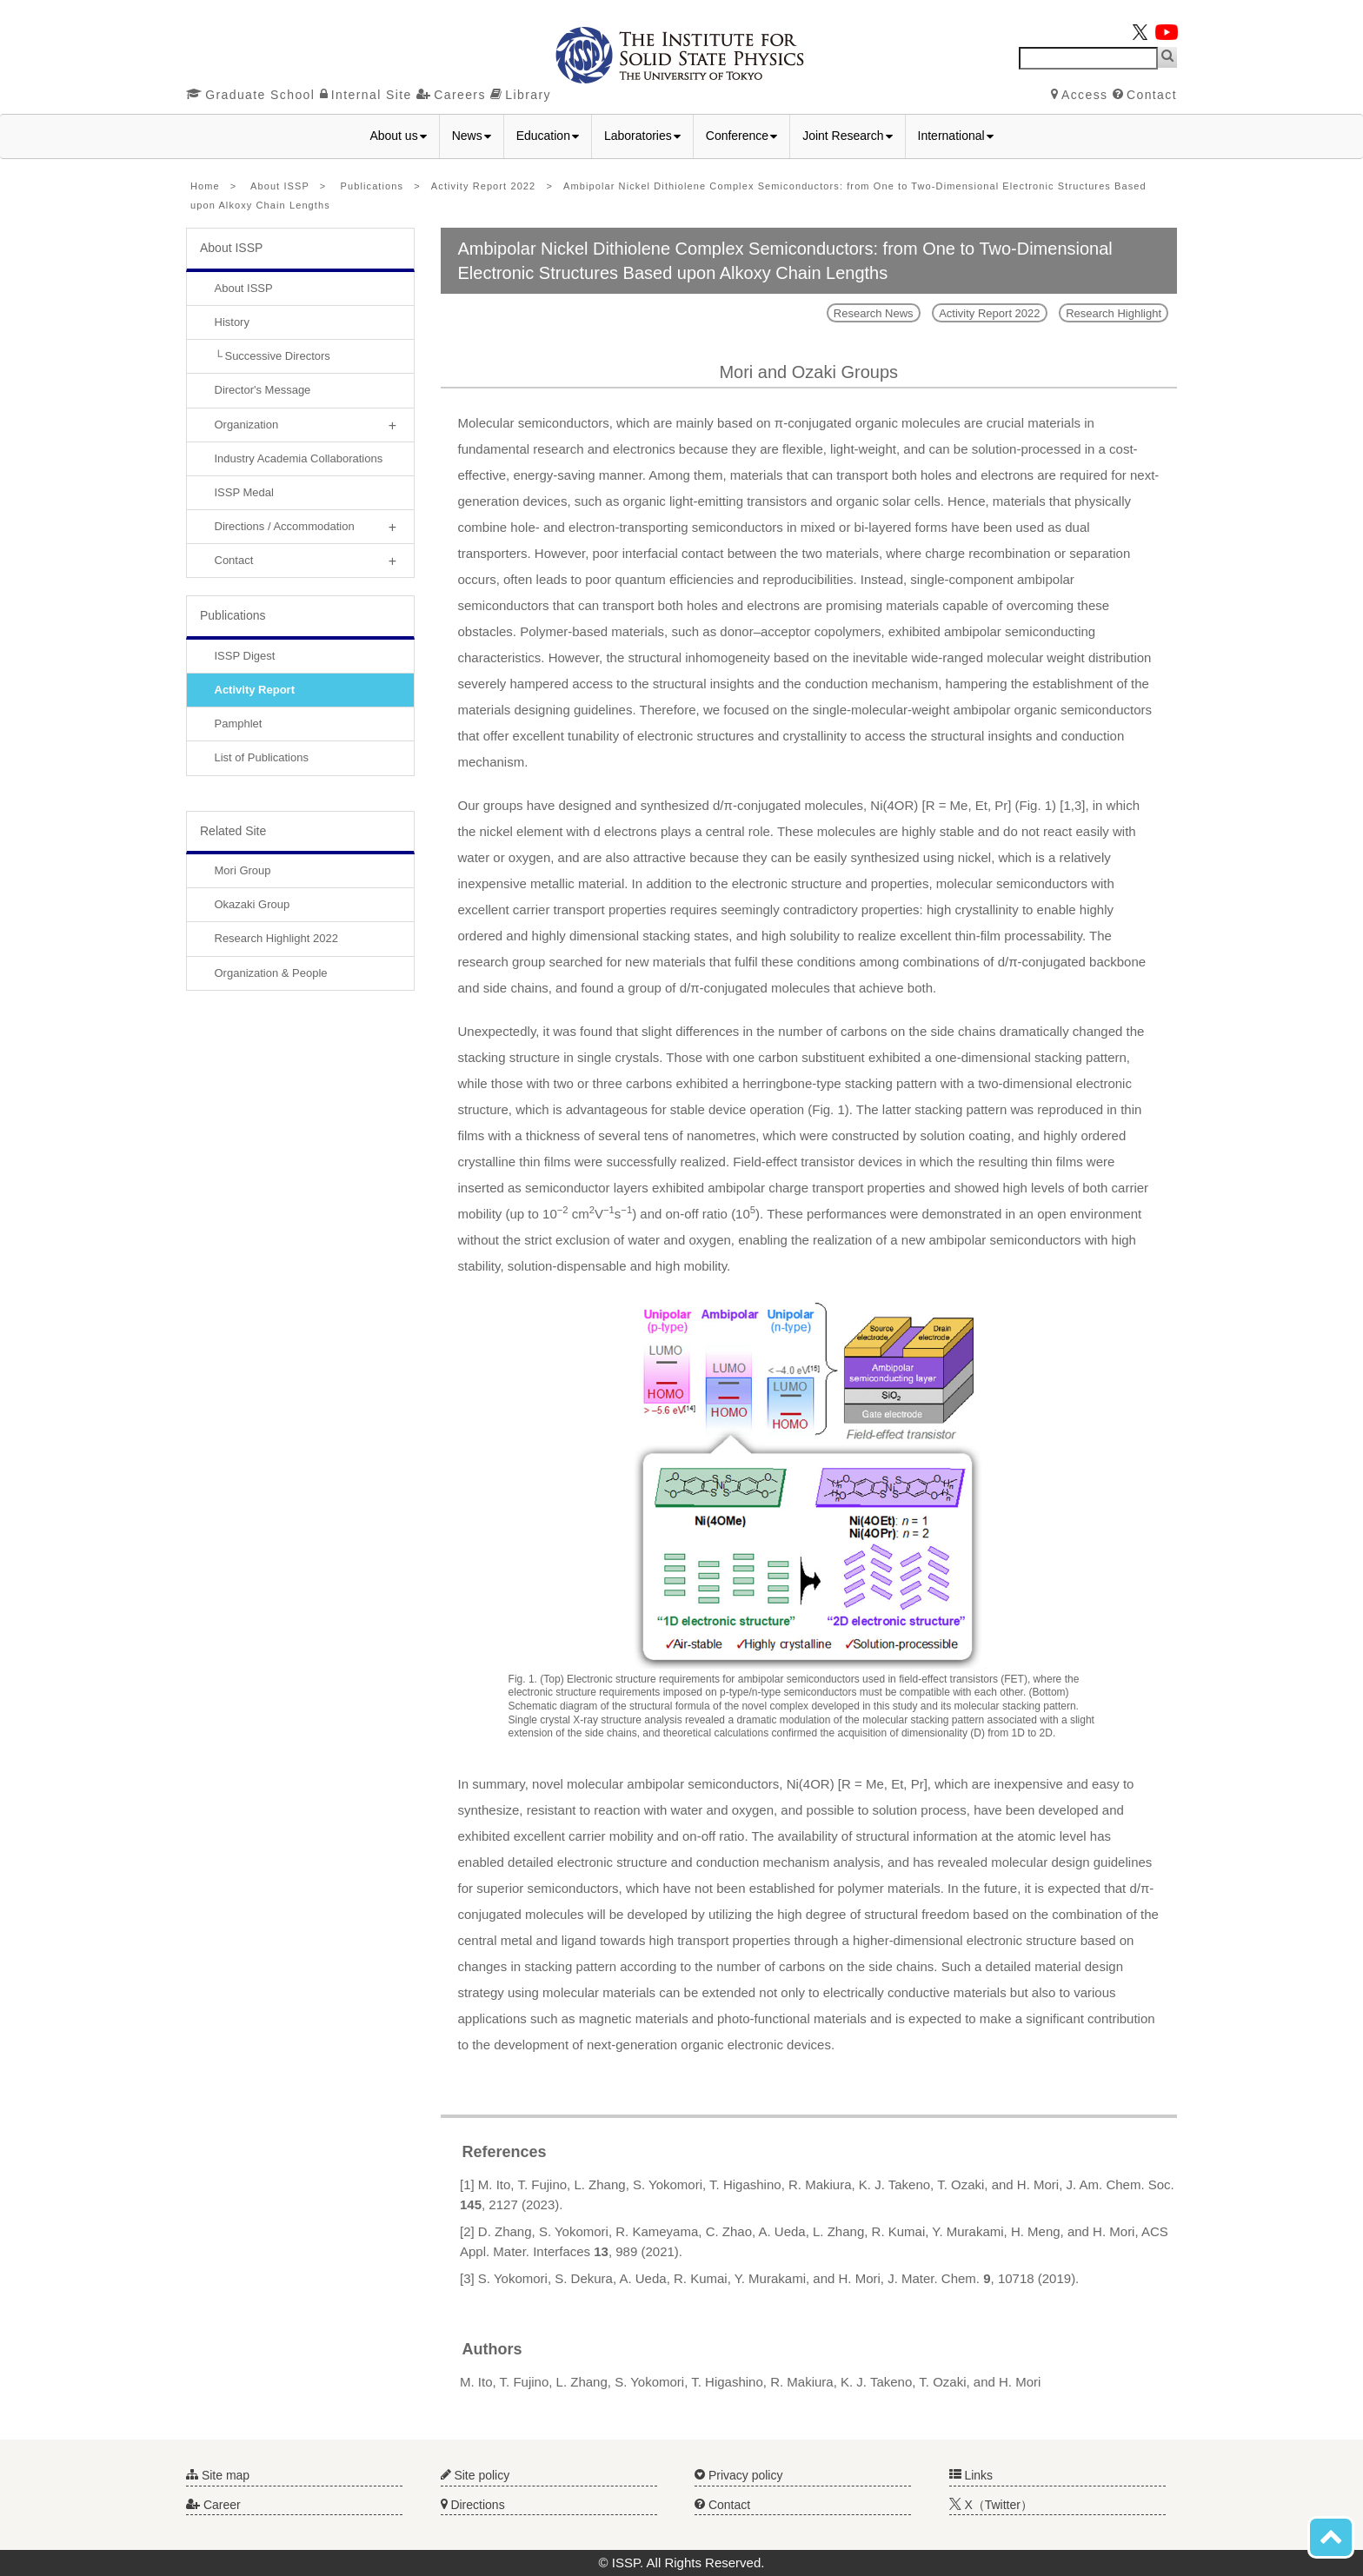 Image resolution: width=1363 pixels, height=2576 pixels. What do you see at coordinates (397, 136) in the screenshot?
I see `About us [button]` at bounding box center [397, 136].